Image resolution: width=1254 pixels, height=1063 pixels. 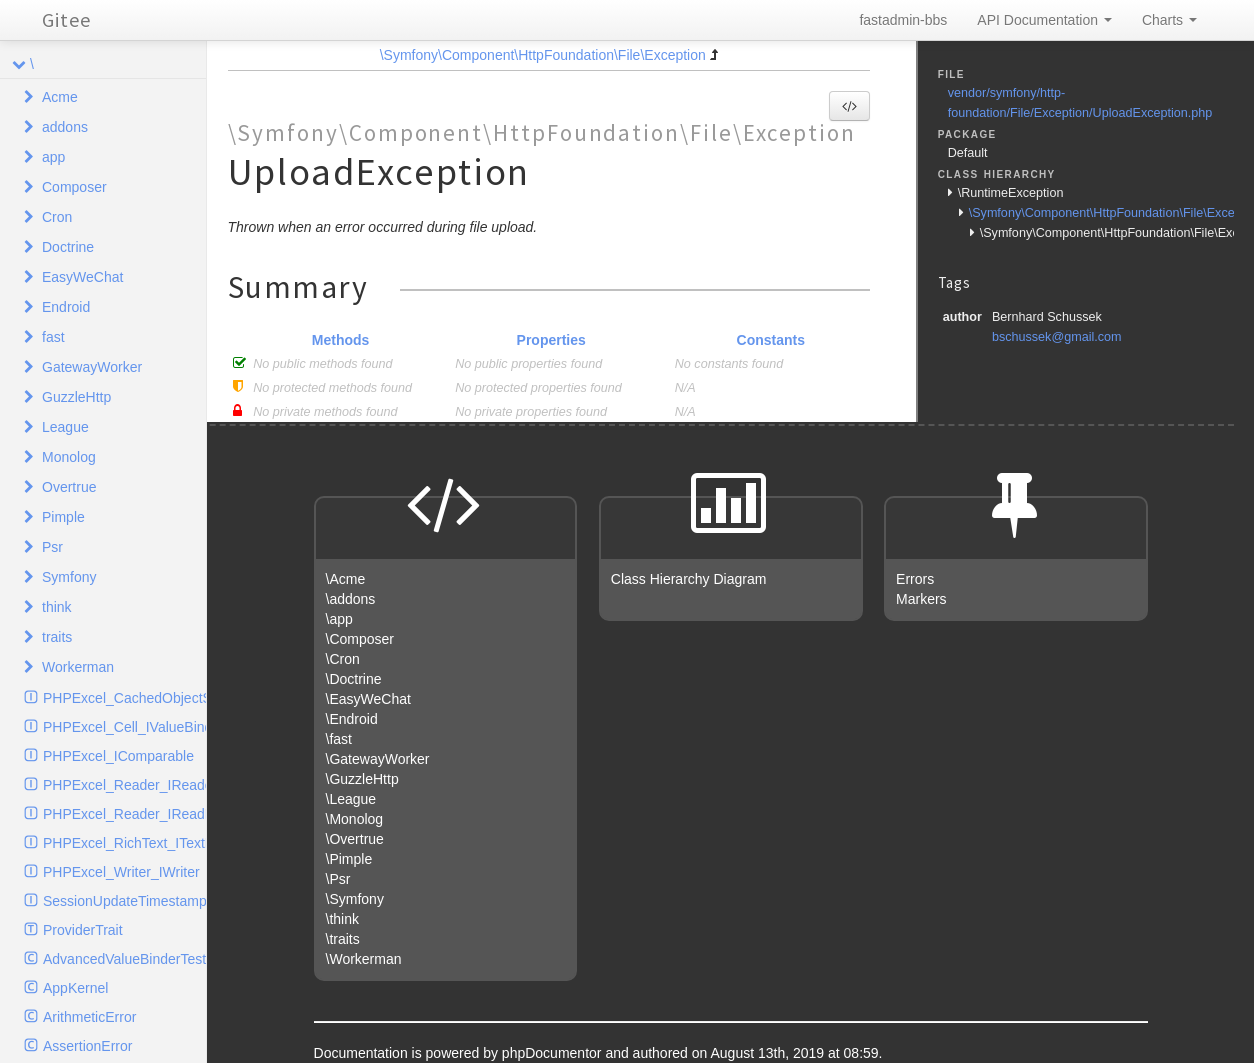 What do you see at coordinates (349, 859) in the screenshot?
I see `\Pimple` at bounding box center [349, 859].